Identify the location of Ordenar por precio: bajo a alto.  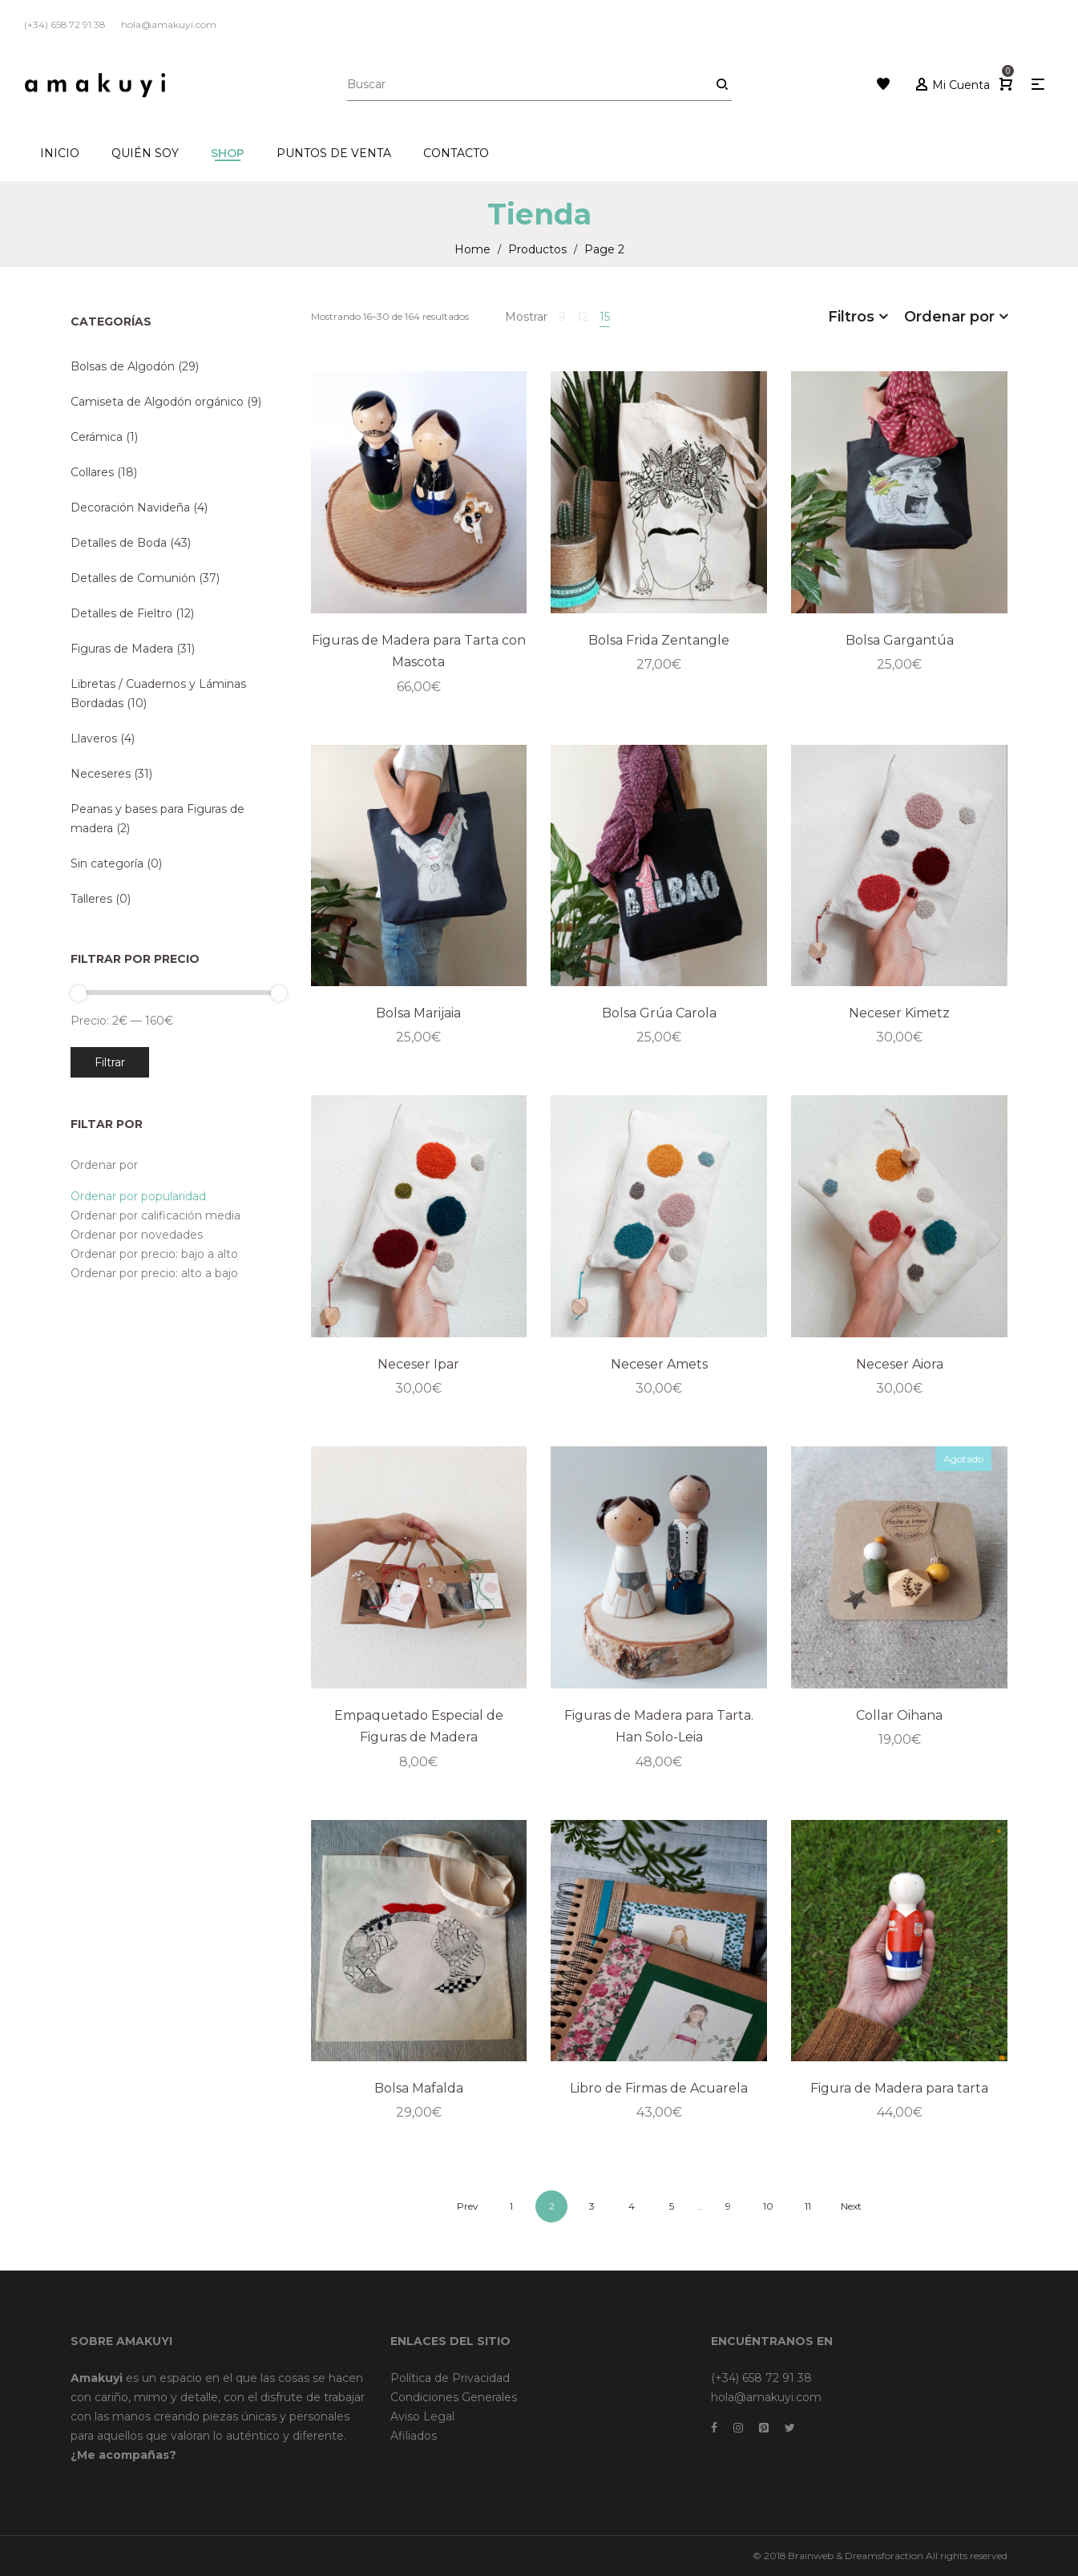
(154, 1254).